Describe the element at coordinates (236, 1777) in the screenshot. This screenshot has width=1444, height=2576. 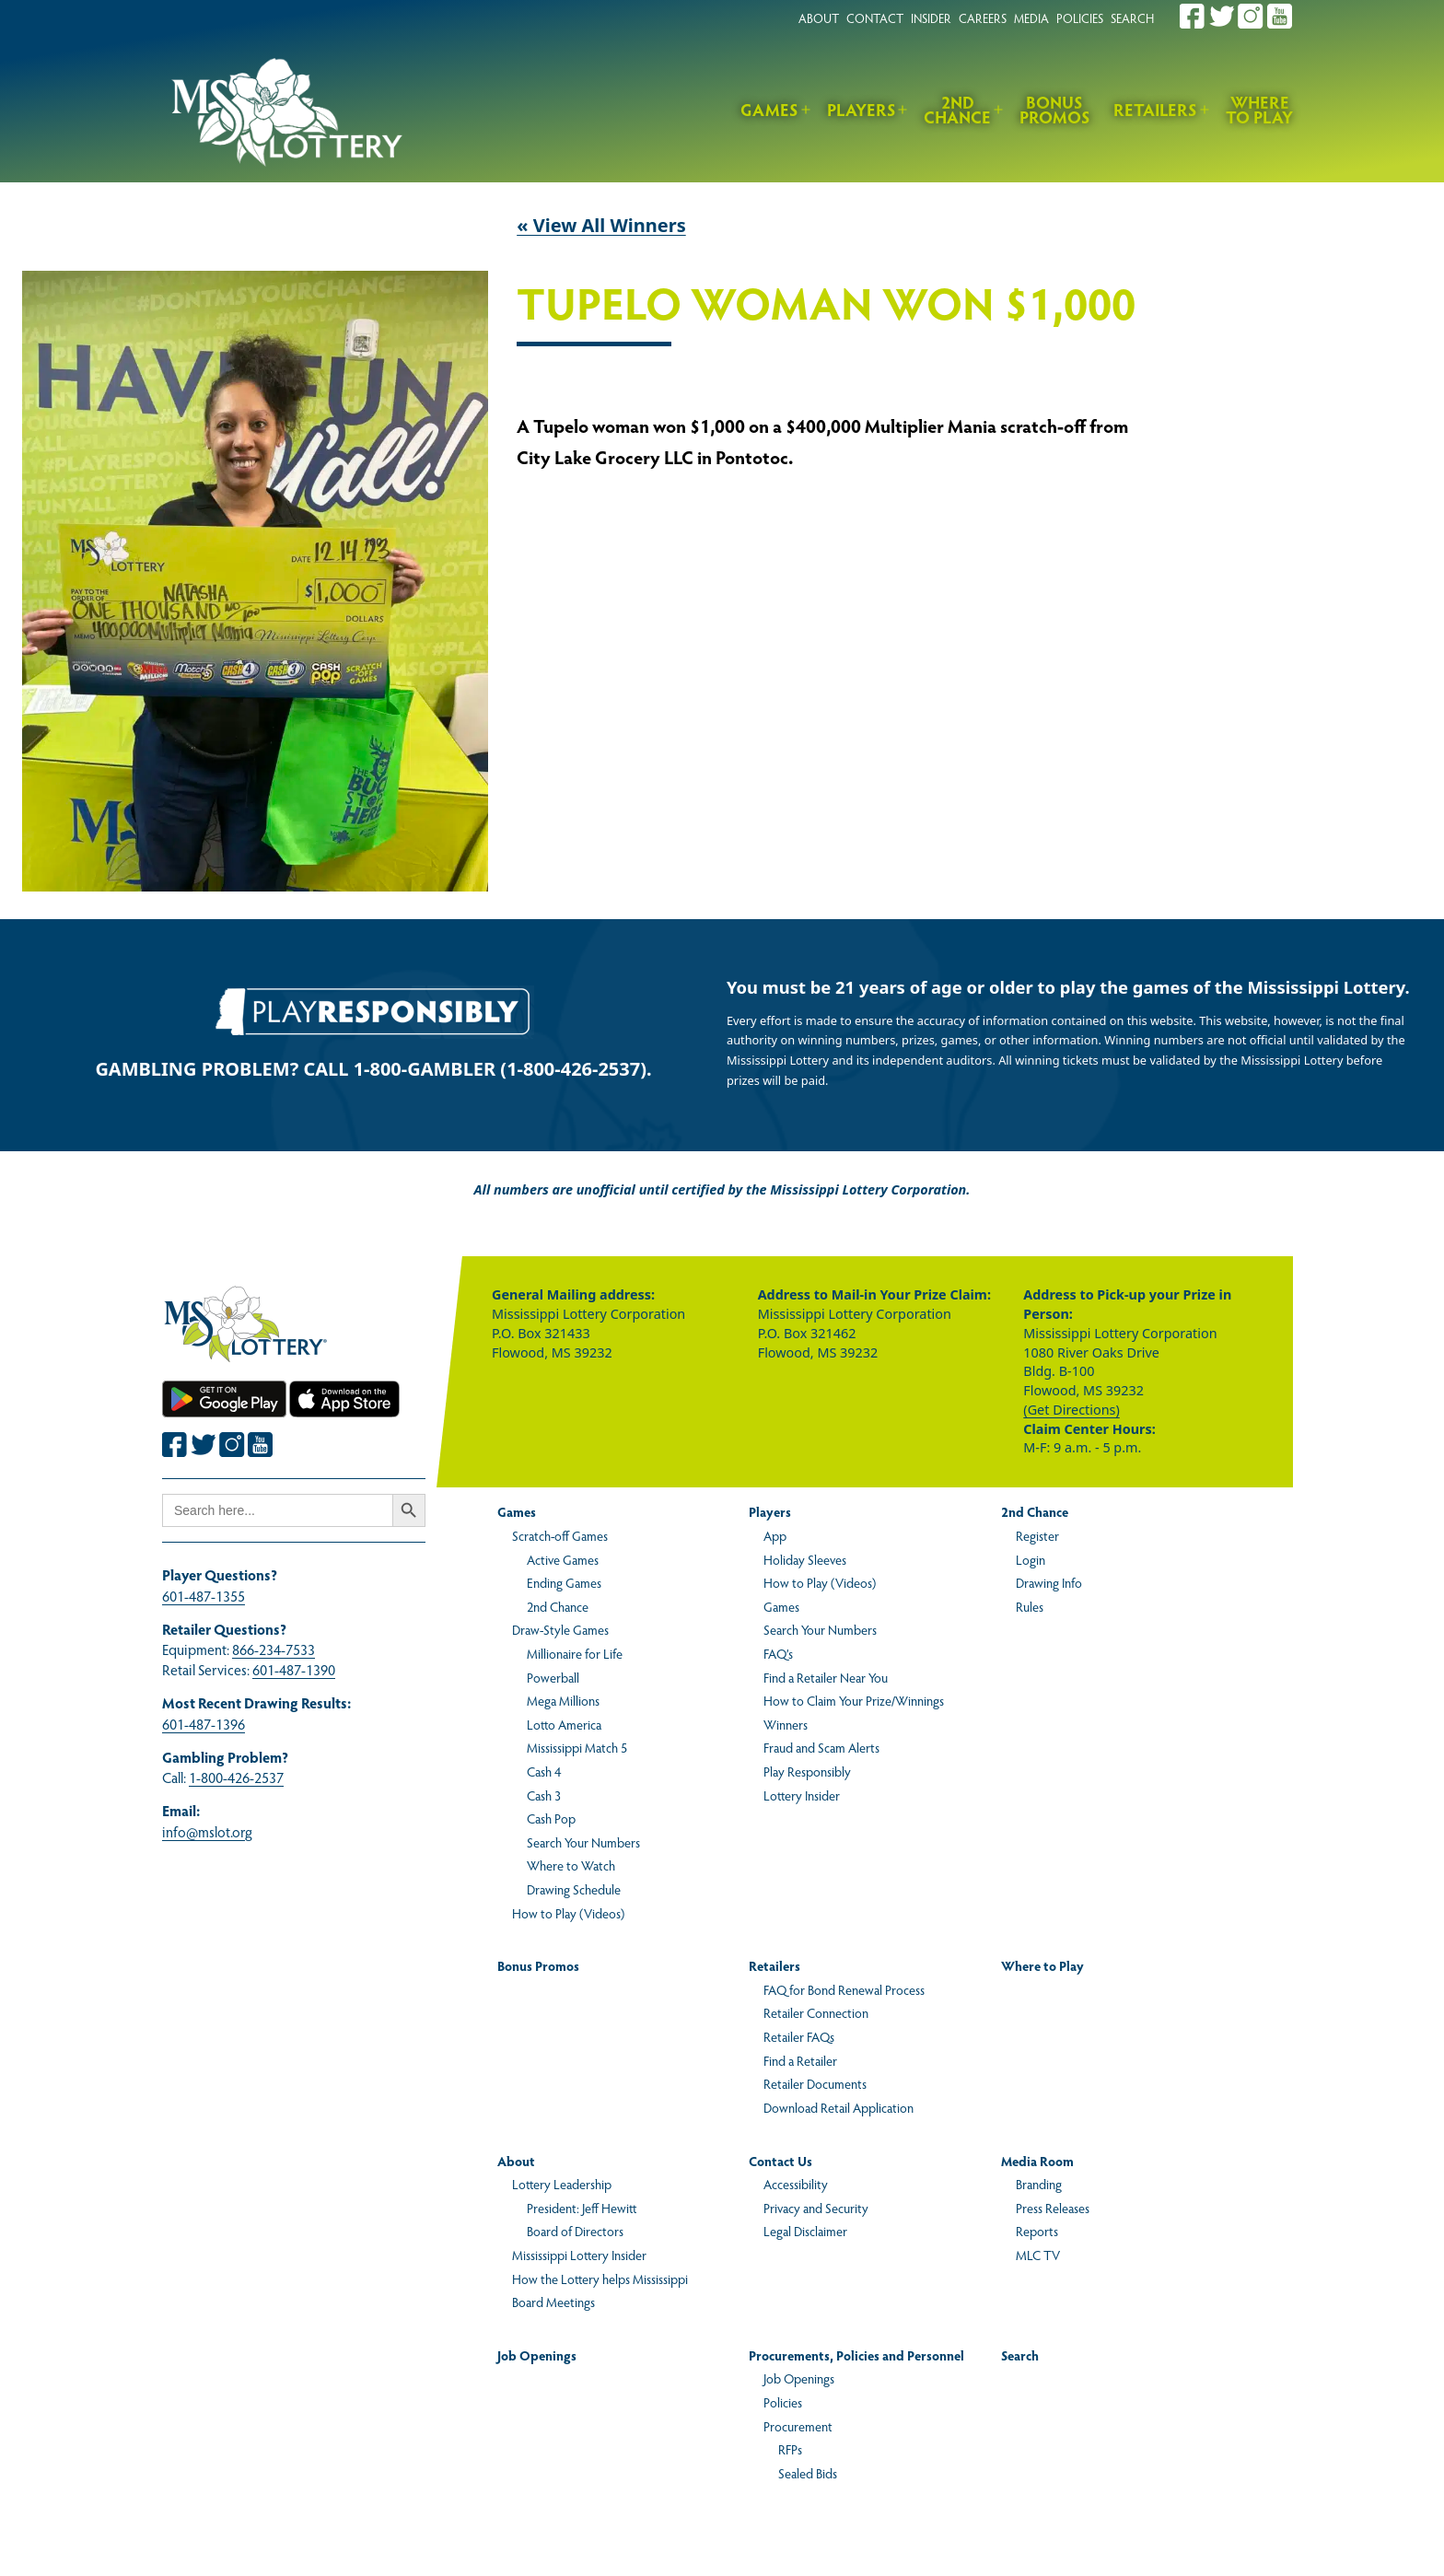
I see `1-800-426-2537` at that location.